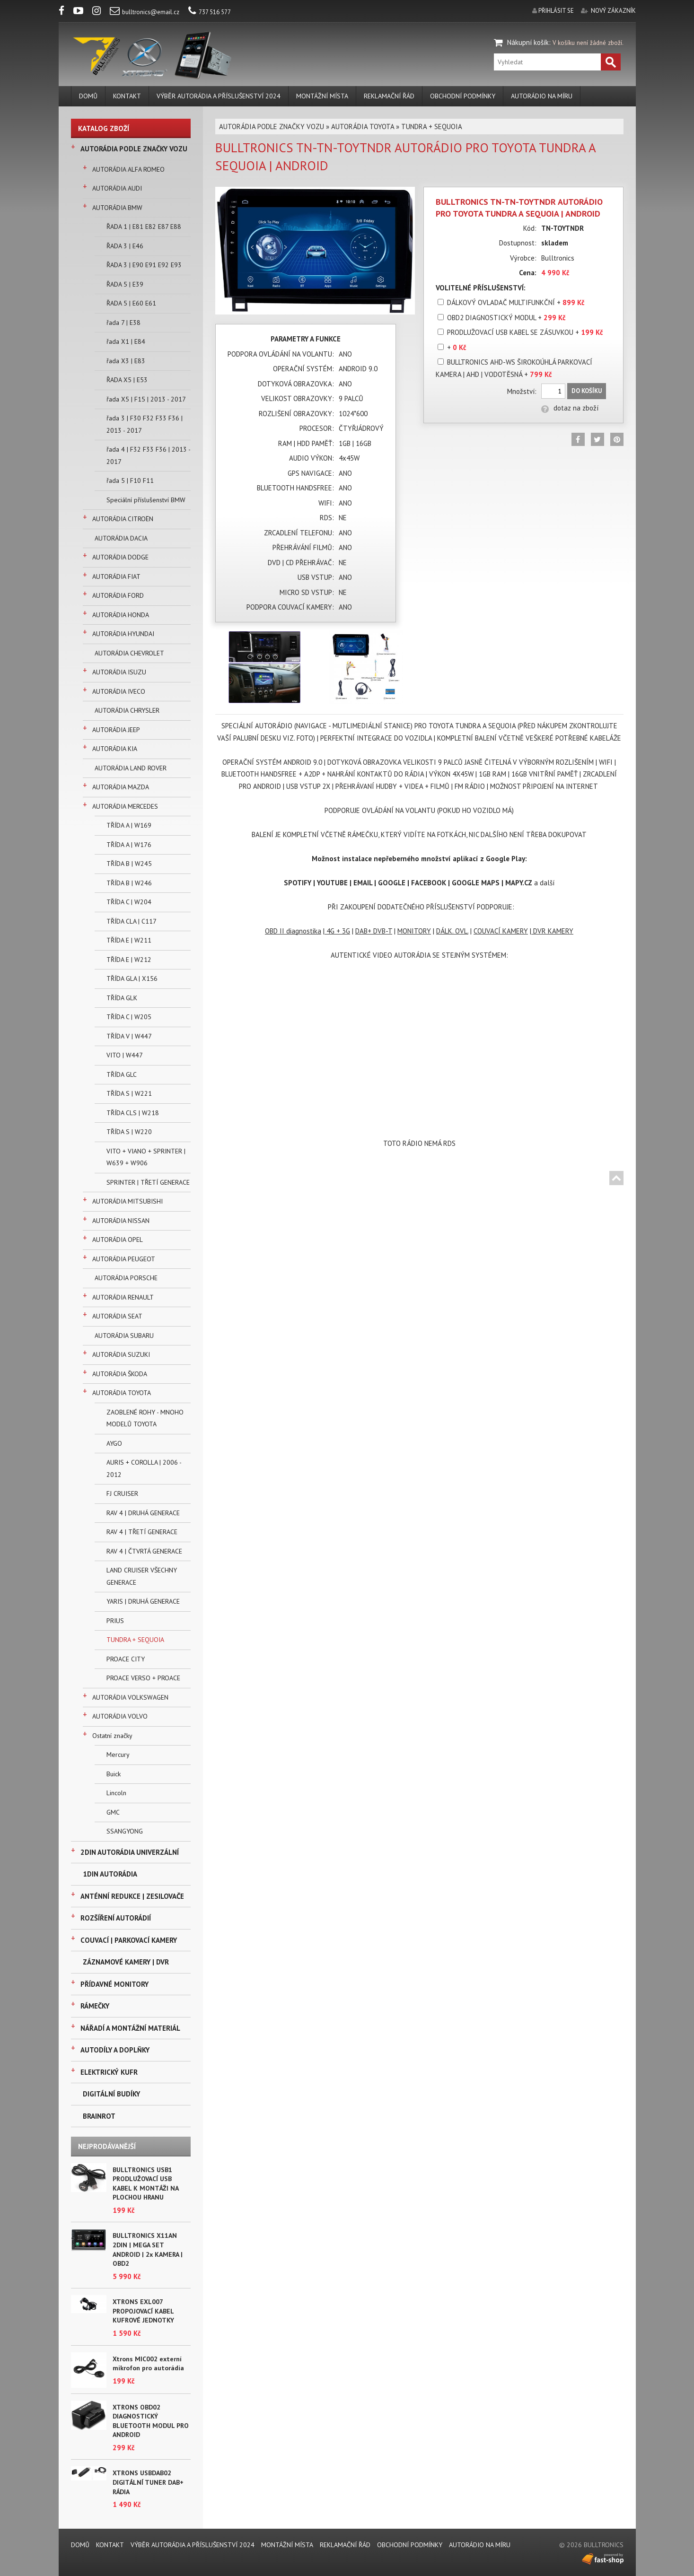 The image size is (694, 2576). What do you see at coordinates (124, 246) in the screenshot?
I see `ŘADA 3 | E46` at bounding box center [124, 246].